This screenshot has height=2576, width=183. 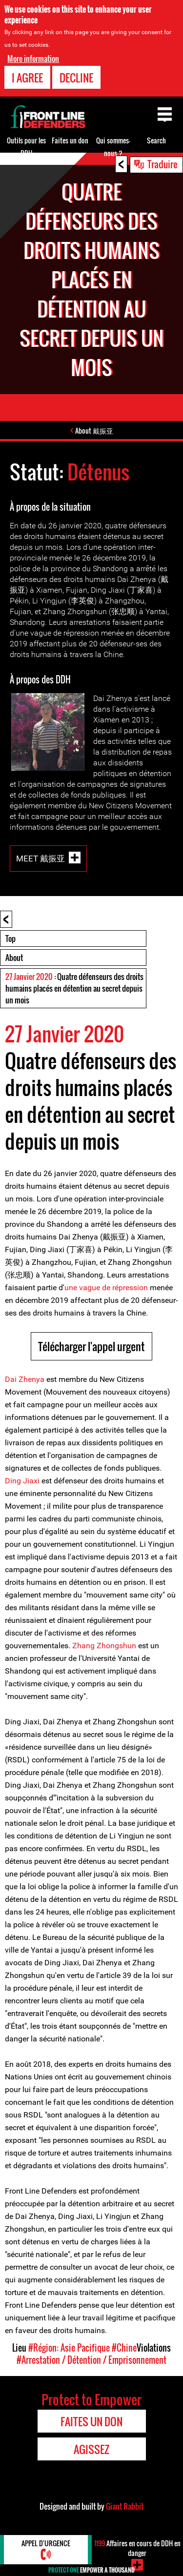 What do you see at coordinates (94, 430) in the screenshot?
I see `About 戴振亚` at bounding box center [94, 430].